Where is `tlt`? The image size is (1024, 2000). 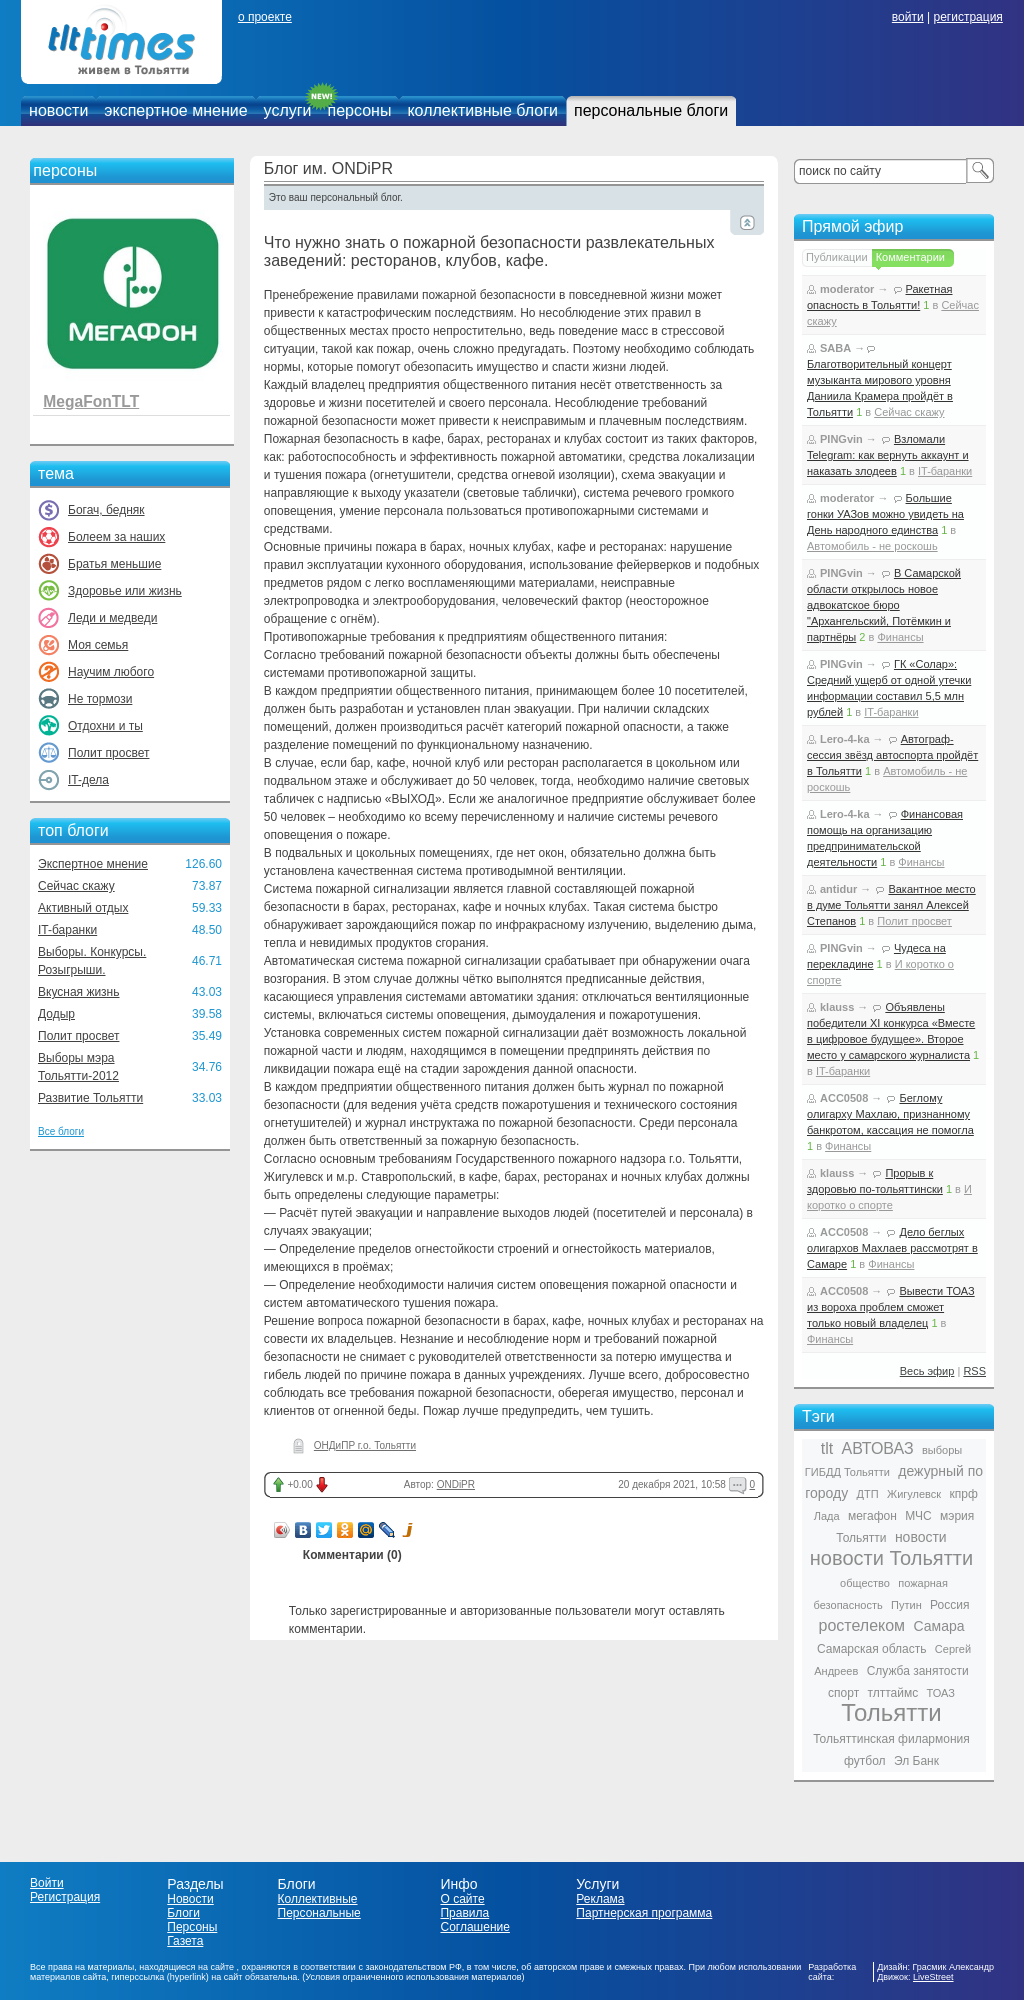
tlt is located at coordinates (827, 1448).